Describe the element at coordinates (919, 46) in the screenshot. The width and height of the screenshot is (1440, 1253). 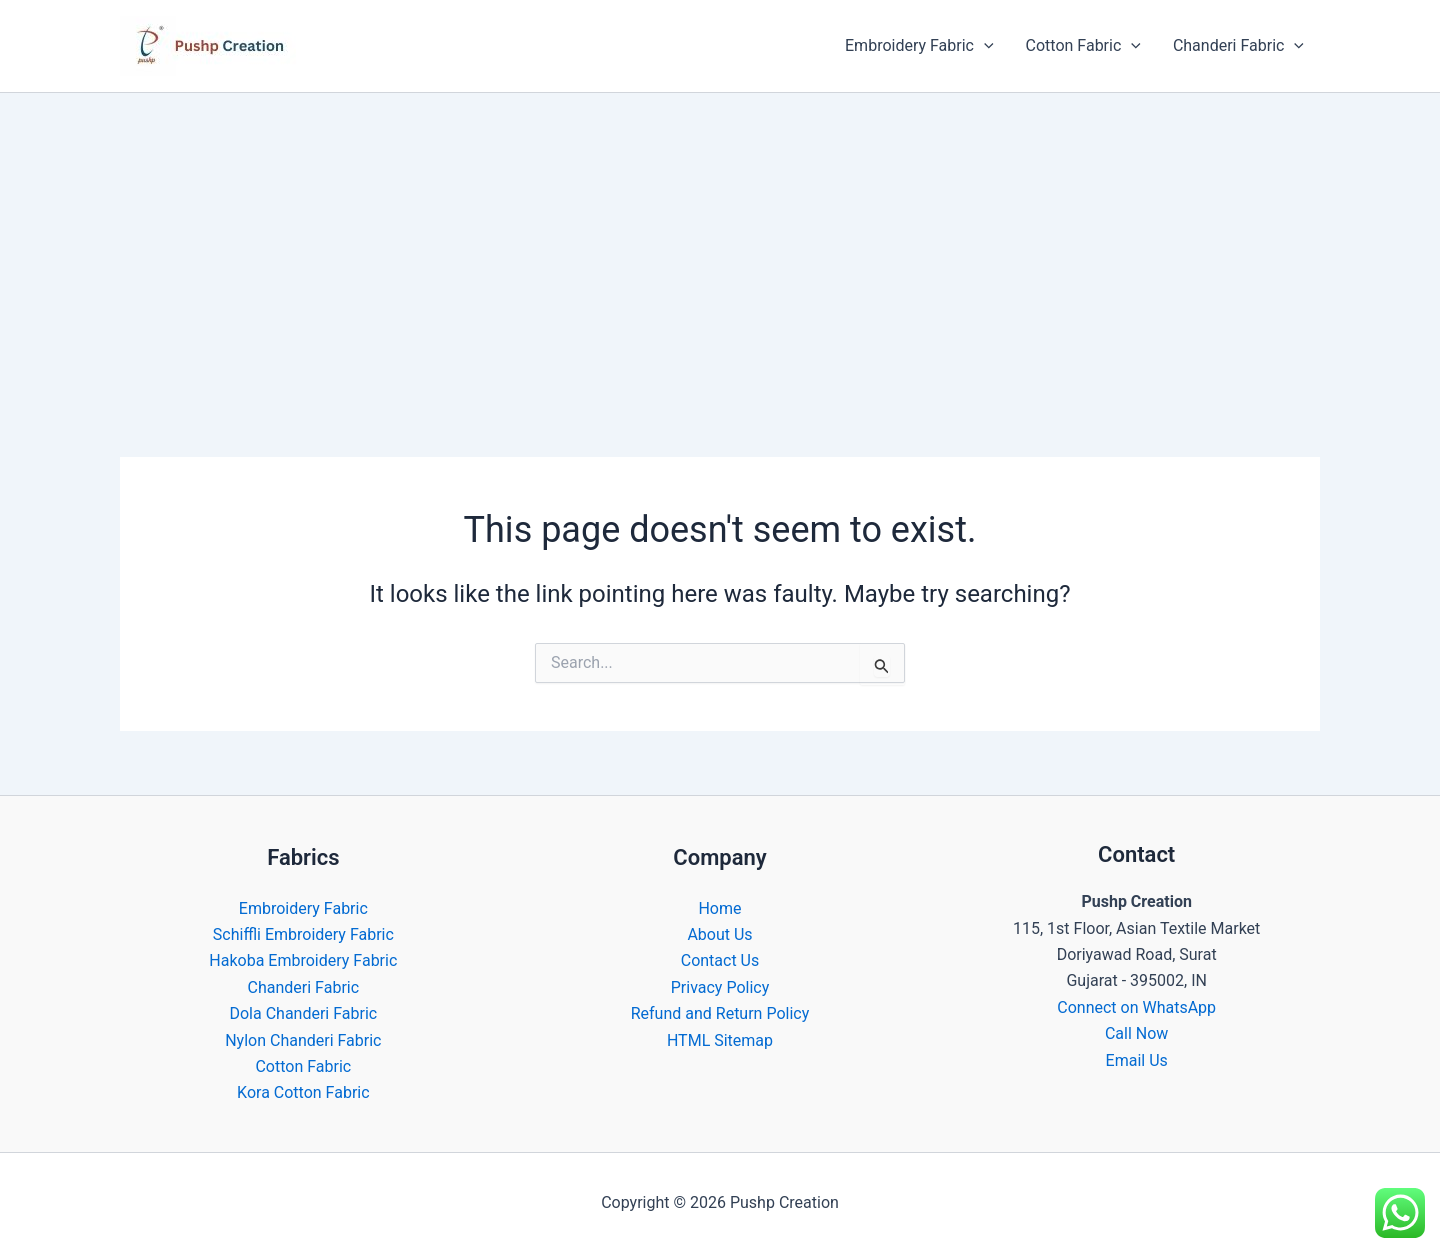
I see `Embroidery Fabric` at that location.